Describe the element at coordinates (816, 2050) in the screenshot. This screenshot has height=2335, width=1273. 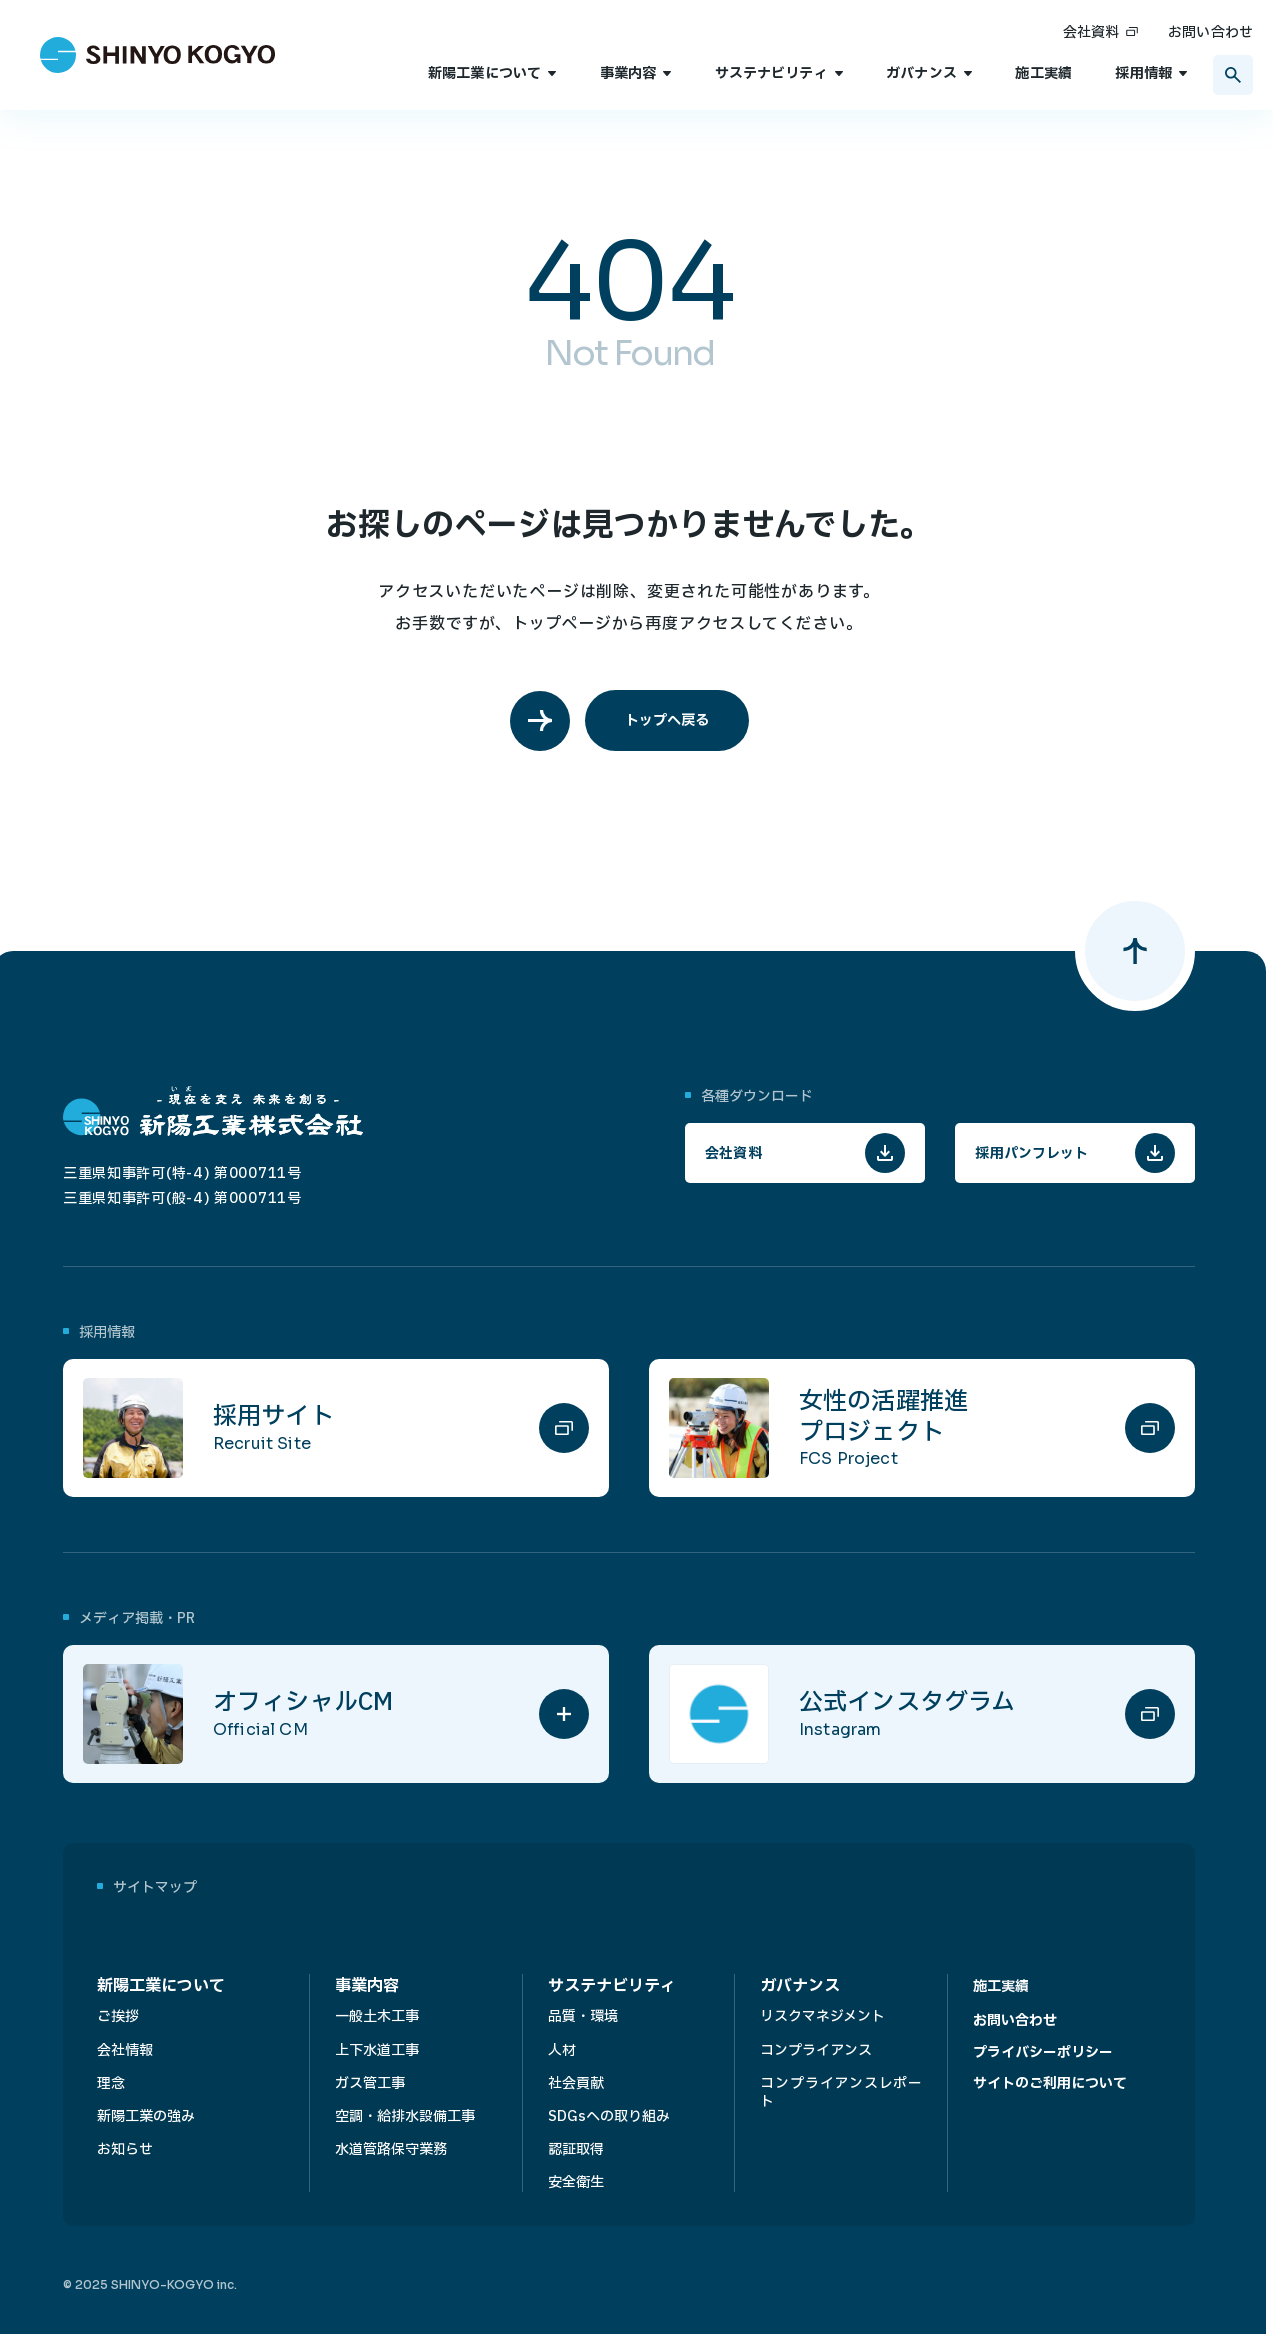
I see `コンプライアンス` at that location.